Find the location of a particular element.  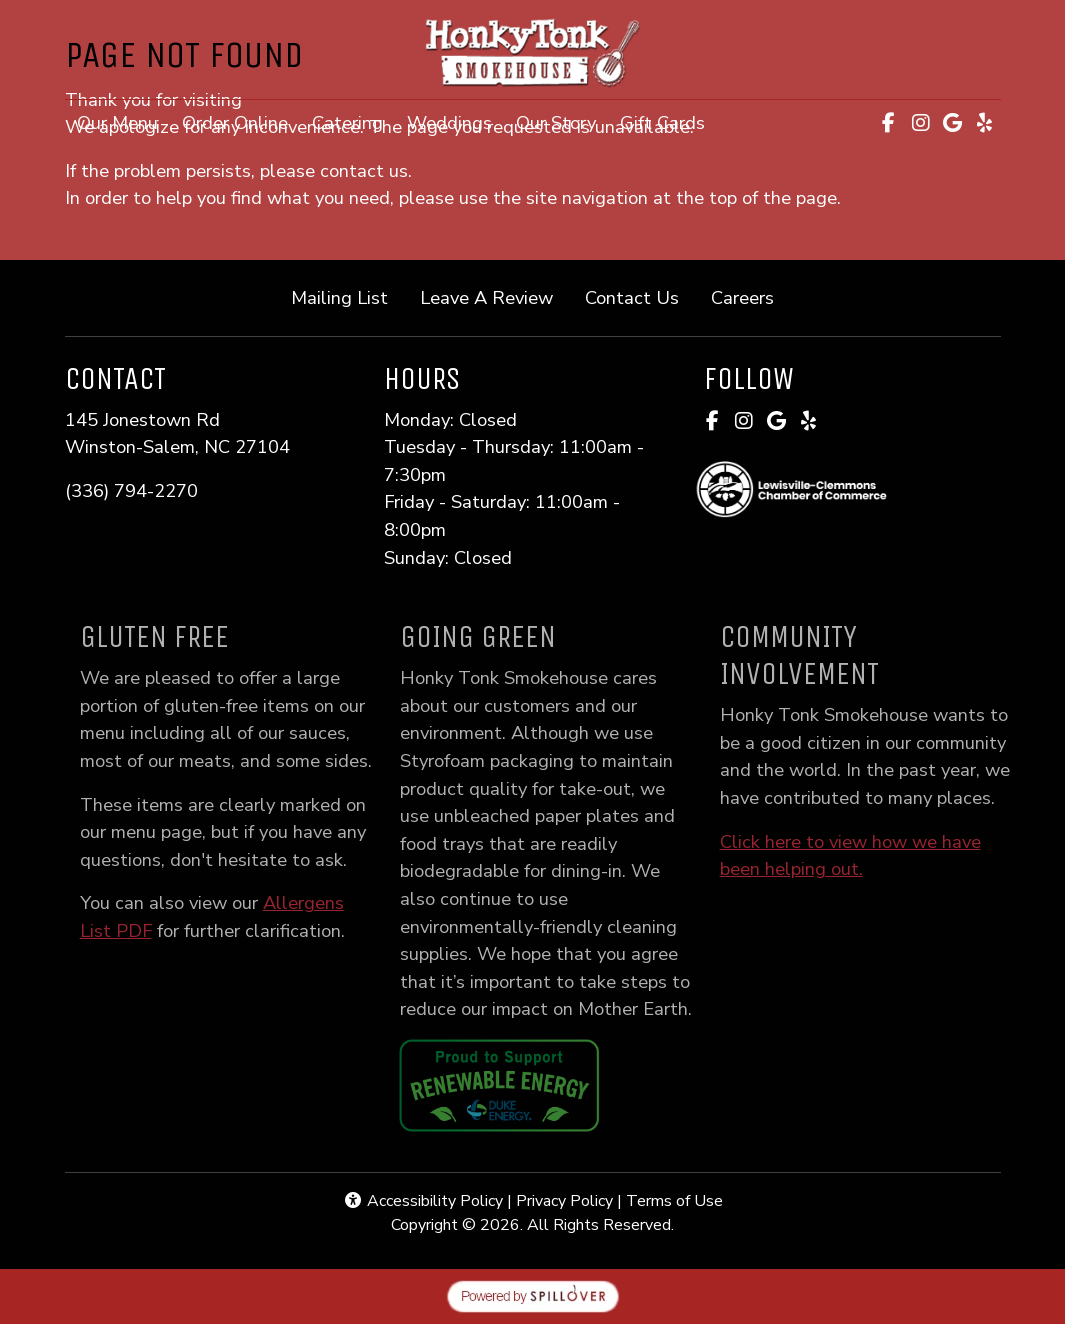

Order Online is located at coordinates (241, 121).